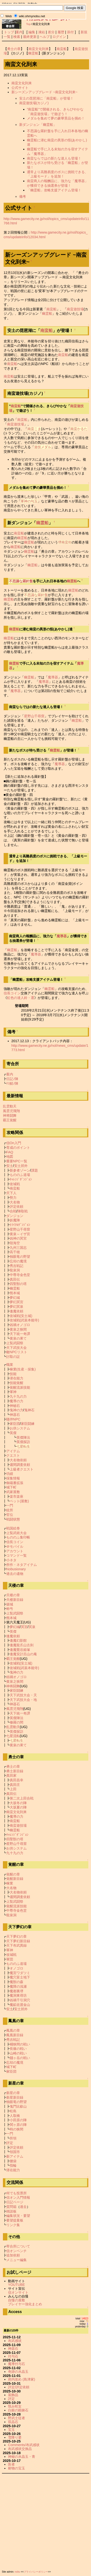 The height and width of the screenshot is (2576, 91). Describe the element at coordinates (18, 2410) in the screenshot. I see `白銀の鍛錬石` at that location.